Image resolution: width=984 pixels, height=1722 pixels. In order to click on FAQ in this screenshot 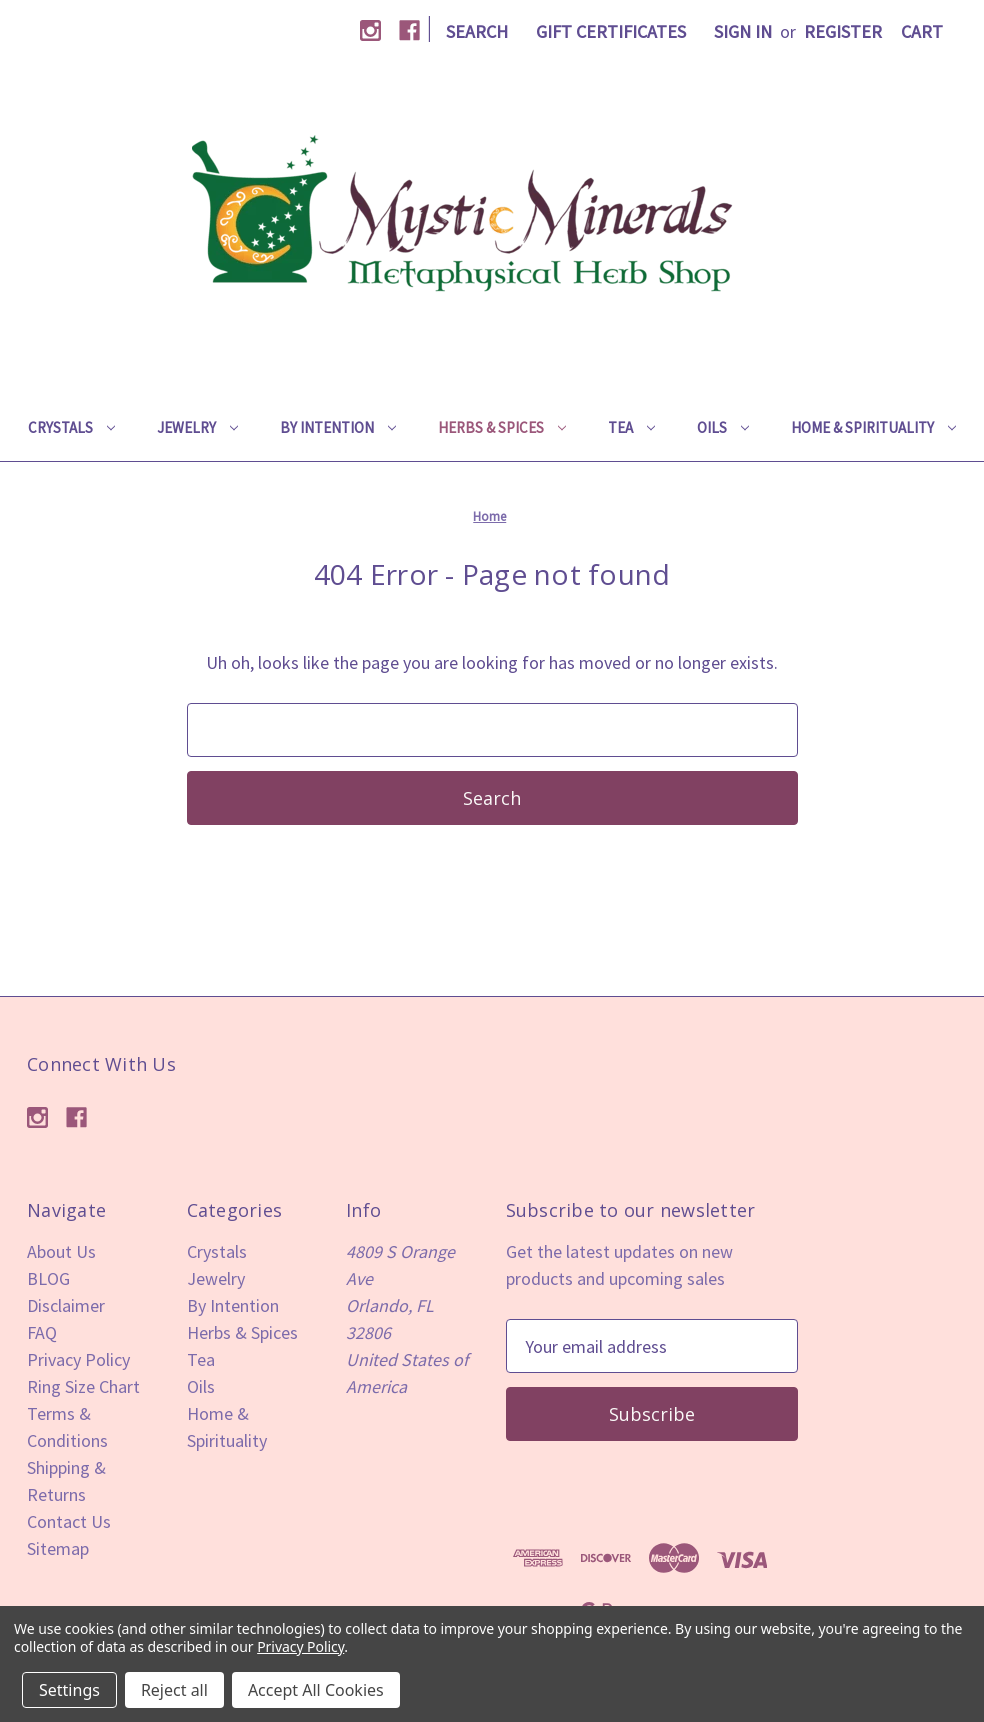, I will do `click(42, 1332)`.